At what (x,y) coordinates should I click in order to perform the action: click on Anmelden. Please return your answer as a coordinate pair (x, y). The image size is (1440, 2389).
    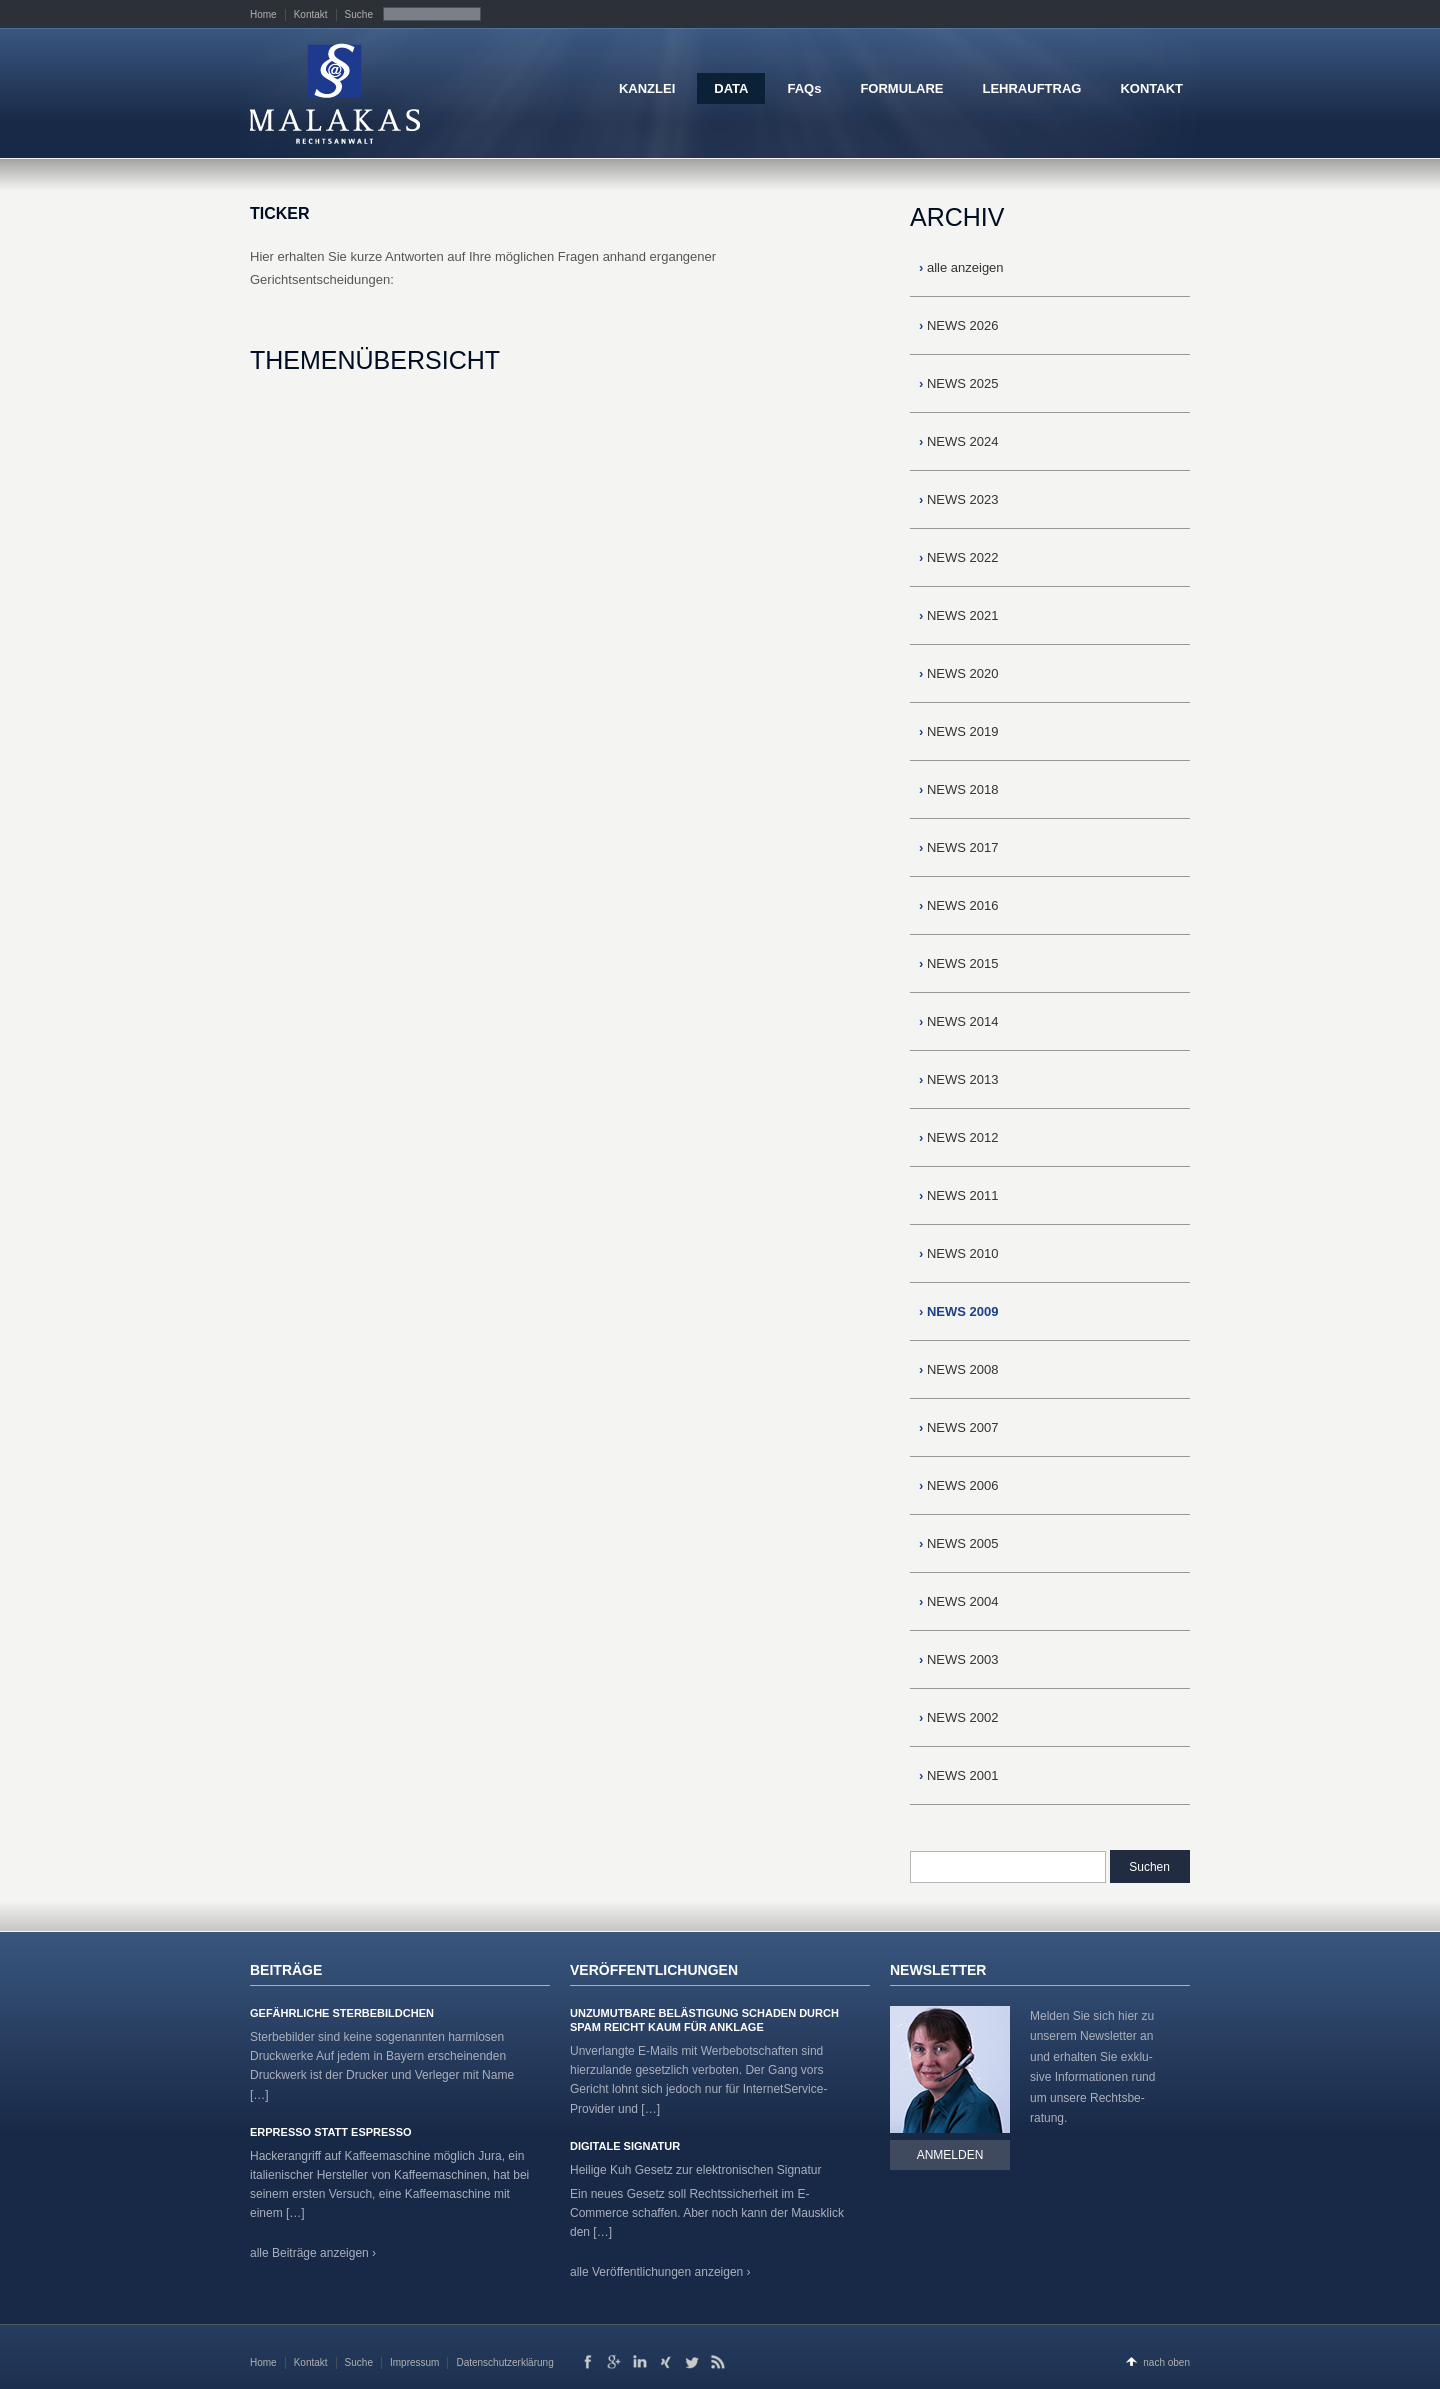
    Looking at the image, I should click on (950, 2155).